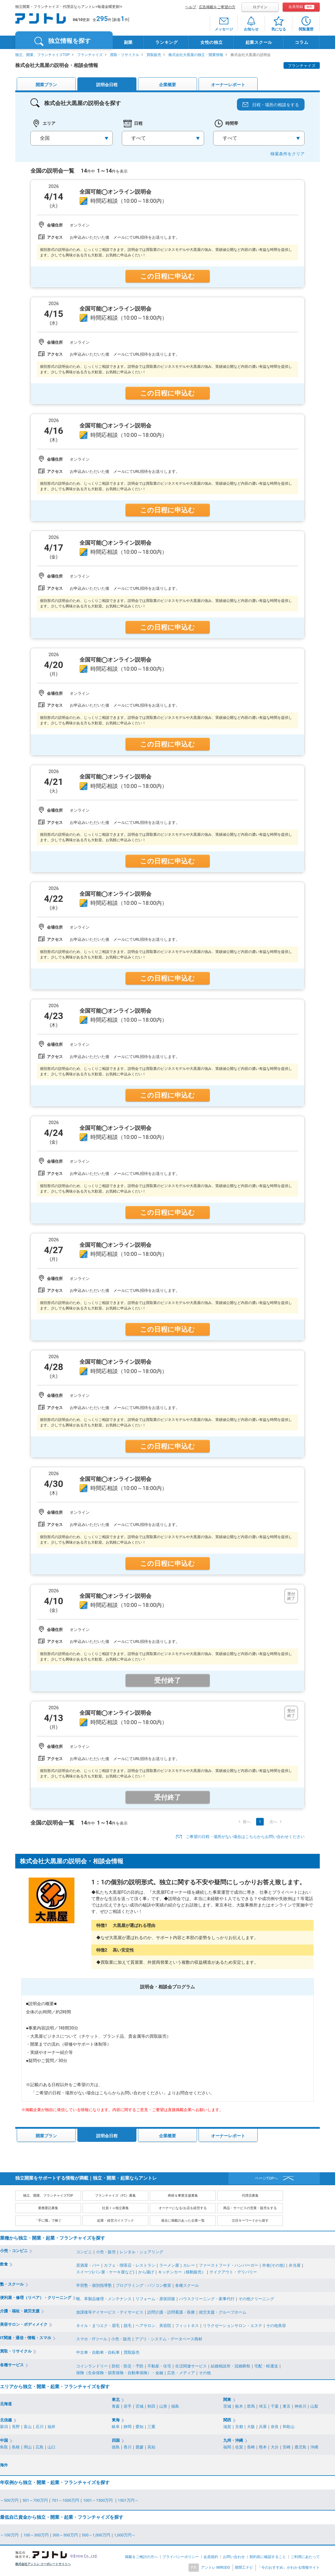 This screenshot has width=335, height=2576. I want to click on ページTOPへ, so click(266, 2178).